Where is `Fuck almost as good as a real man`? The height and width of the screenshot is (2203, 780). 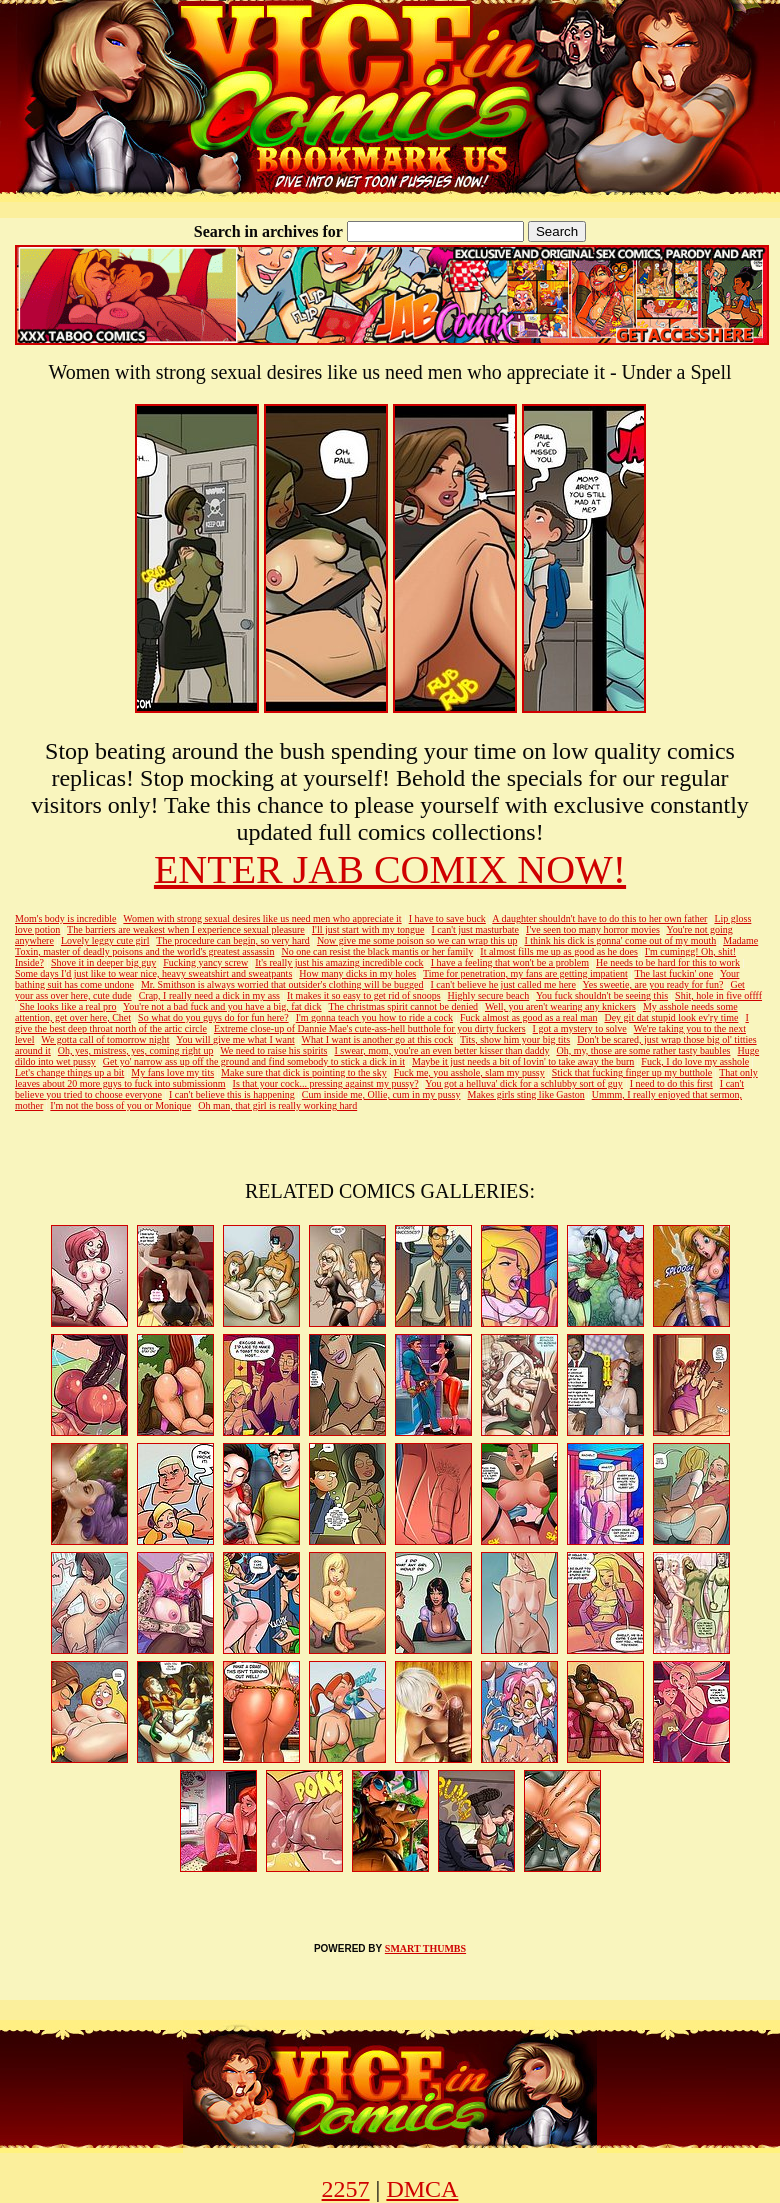
Fuck almost as good as a real man is located at coordinates (528, 1017).